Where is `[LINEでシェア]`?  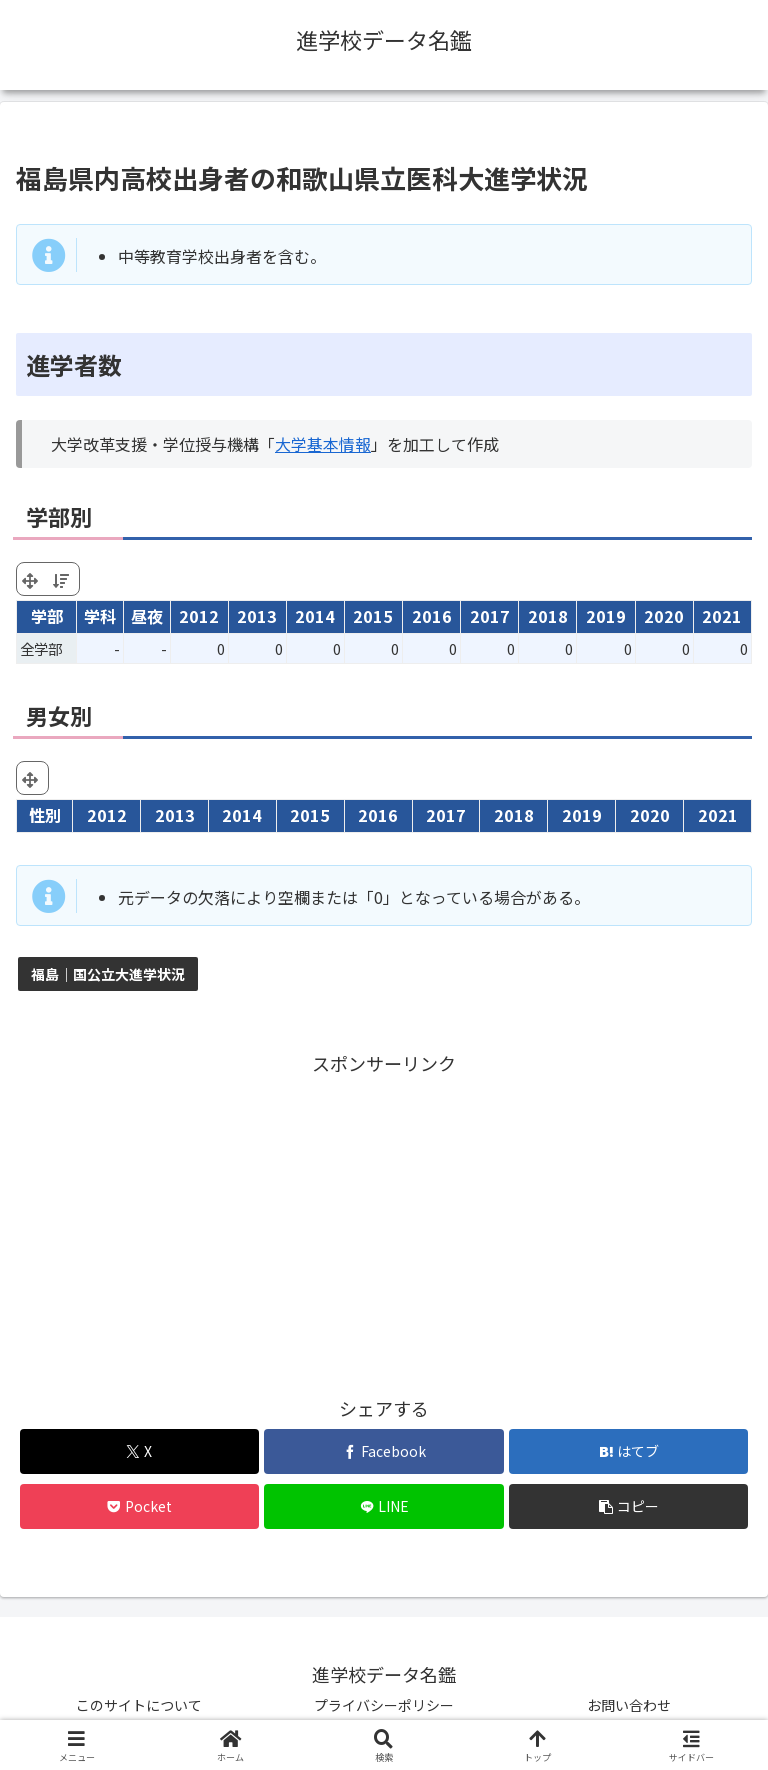
[LINEでシェア] is located at coordinates (383, 1506).